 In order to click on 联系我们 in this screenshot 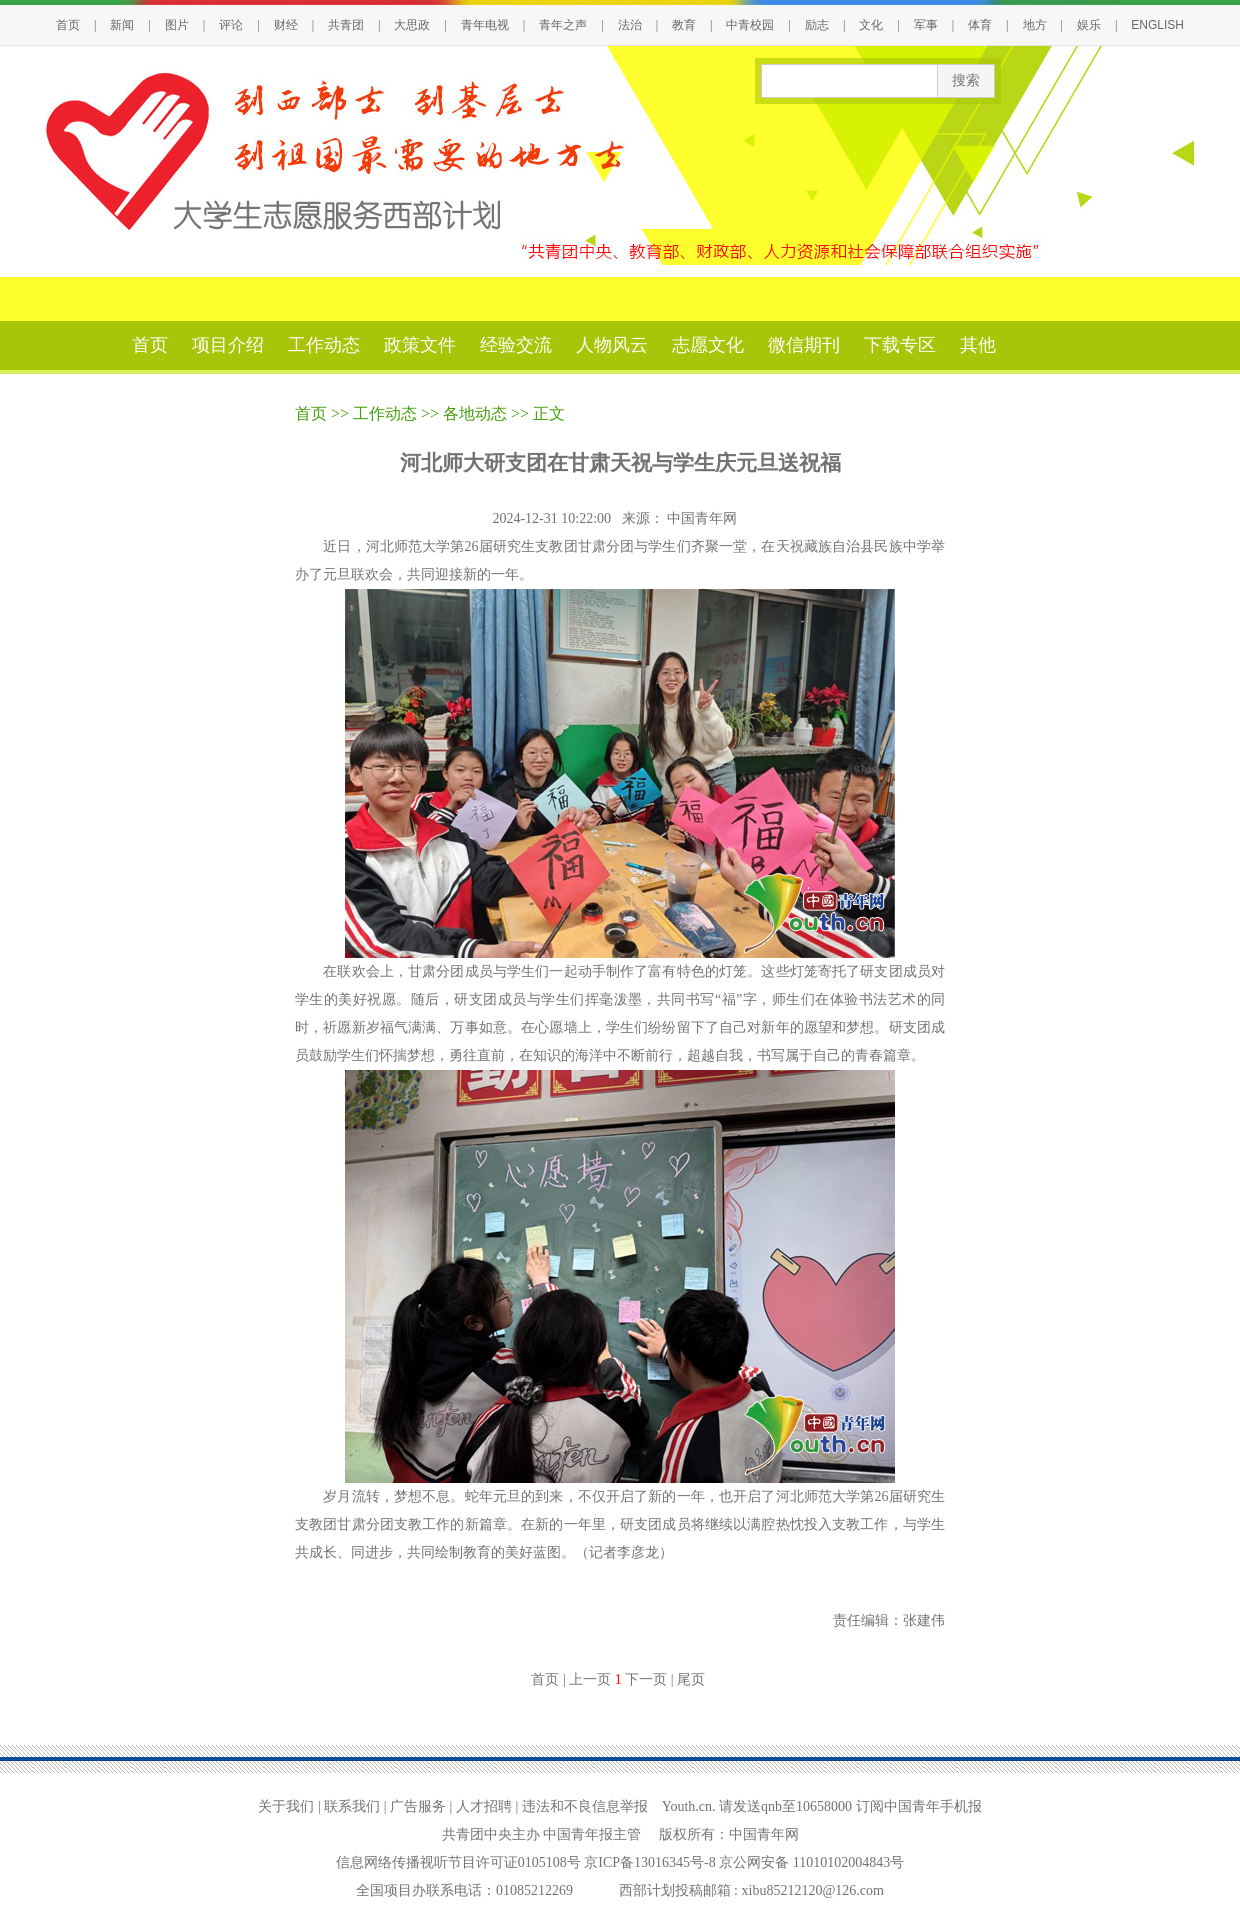, I will do `click(352, 1806)`.